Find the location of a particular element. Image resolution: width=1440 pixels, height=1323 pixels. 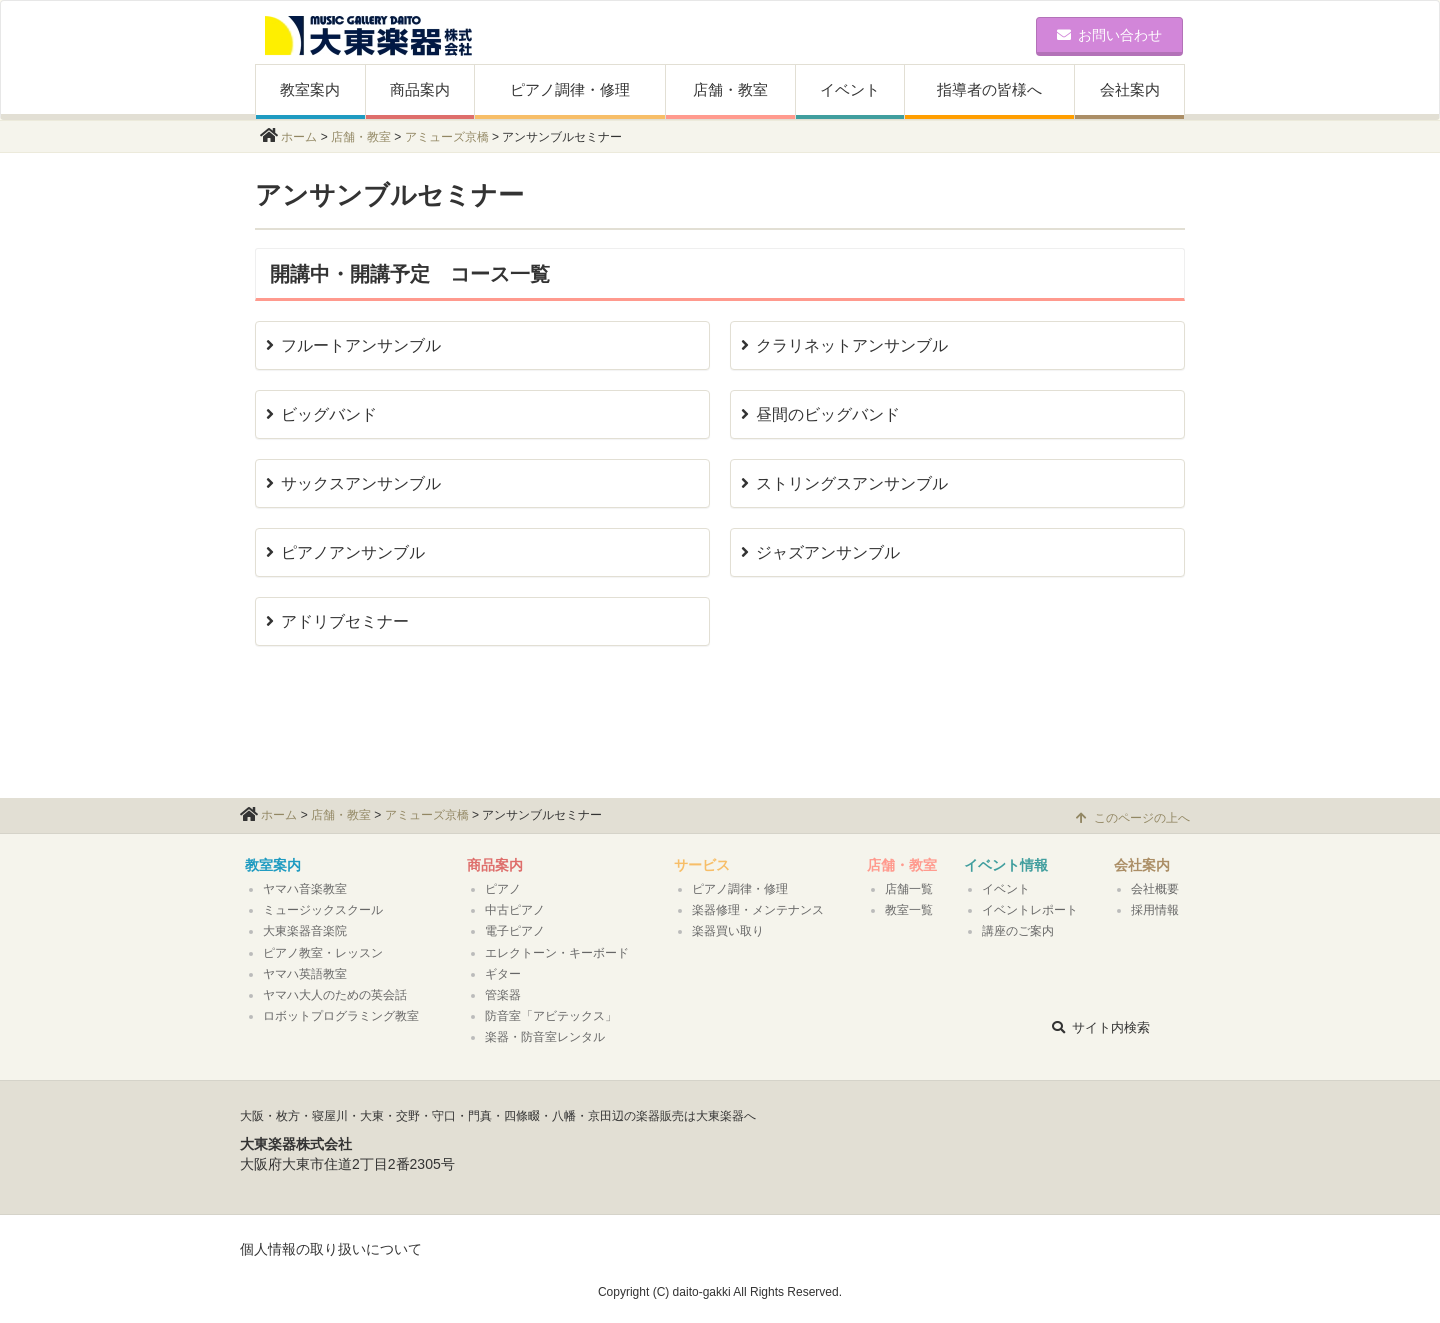

会社概要 is located at coordinates (1155, 889).